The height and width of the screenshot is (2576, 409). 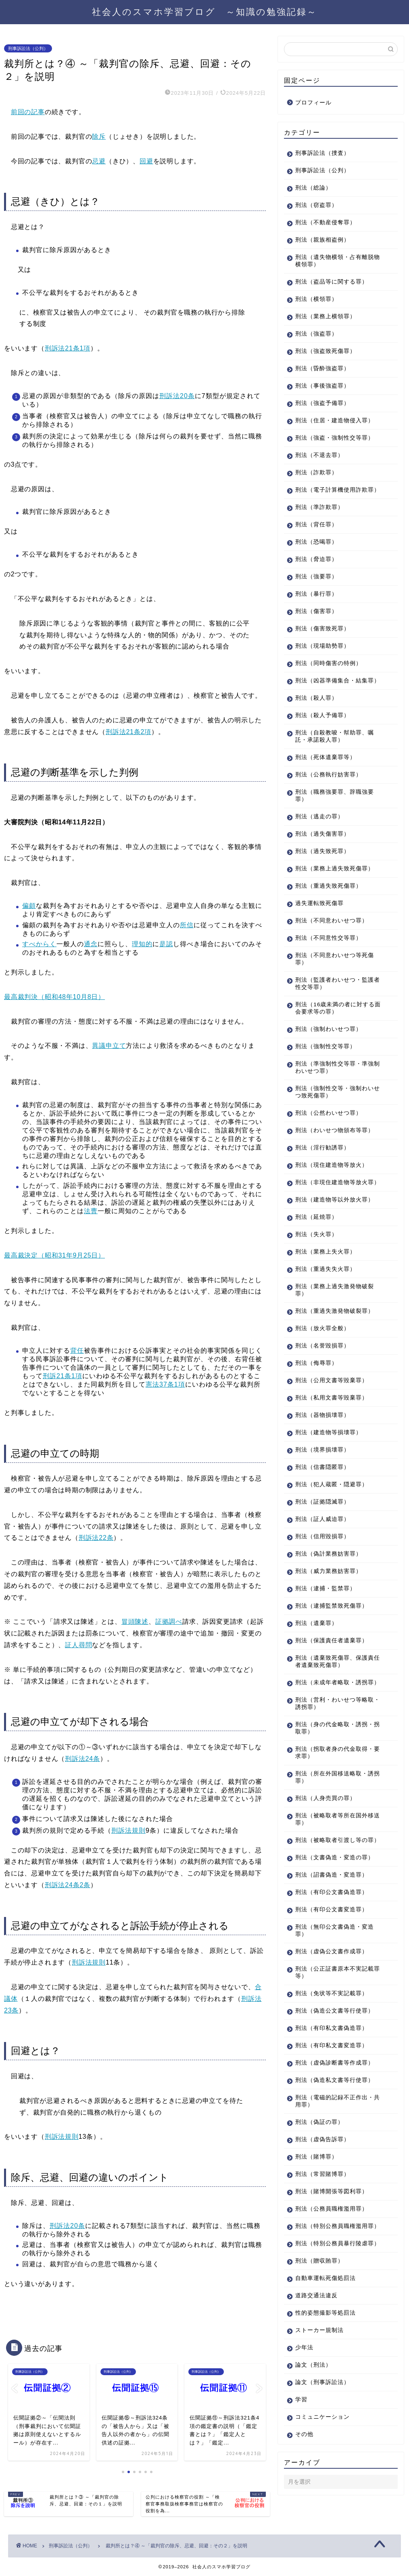 What do you see at coordinates (334, 736) in the screenshot?
I see `刑法（自殺教唆・幇助罪、嘱託・承諾殺人罪）` at bounding box center [334, 736].